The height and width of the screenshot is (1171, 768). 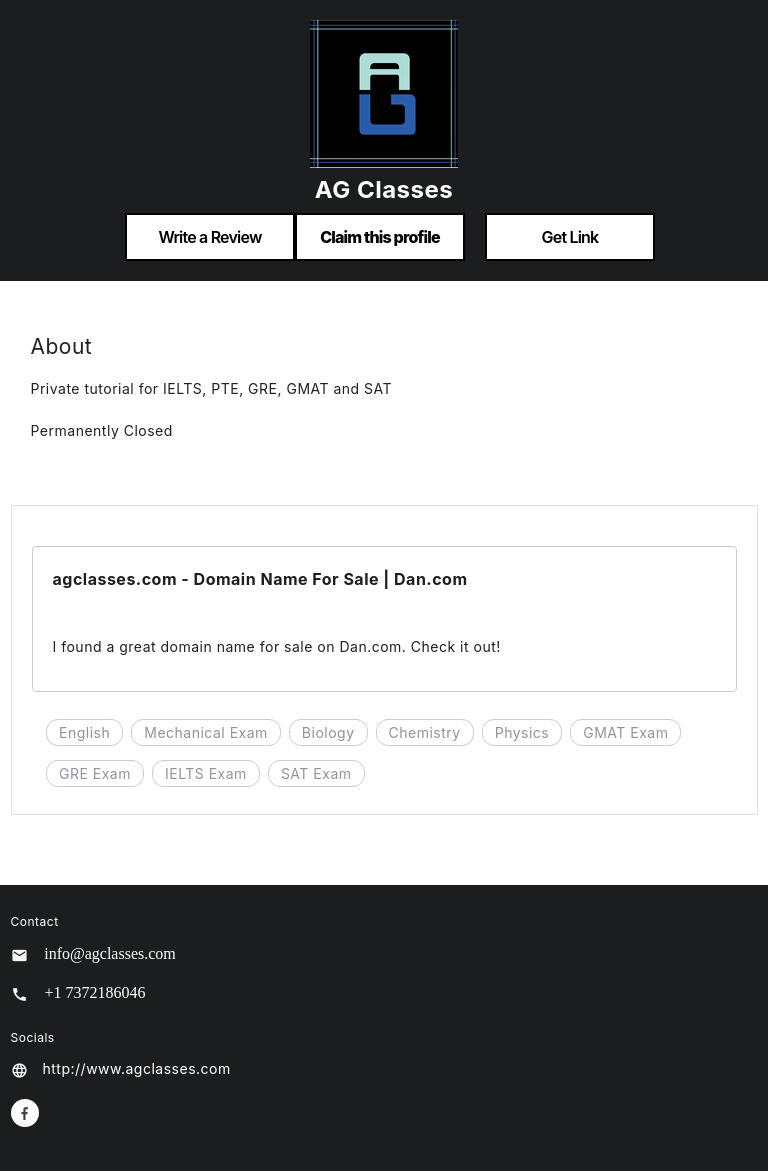 What do you see at coordinates (137, 1068) in the screenshot?
I see `http://www.agclasses.com` at bounding box center [137, 1068].